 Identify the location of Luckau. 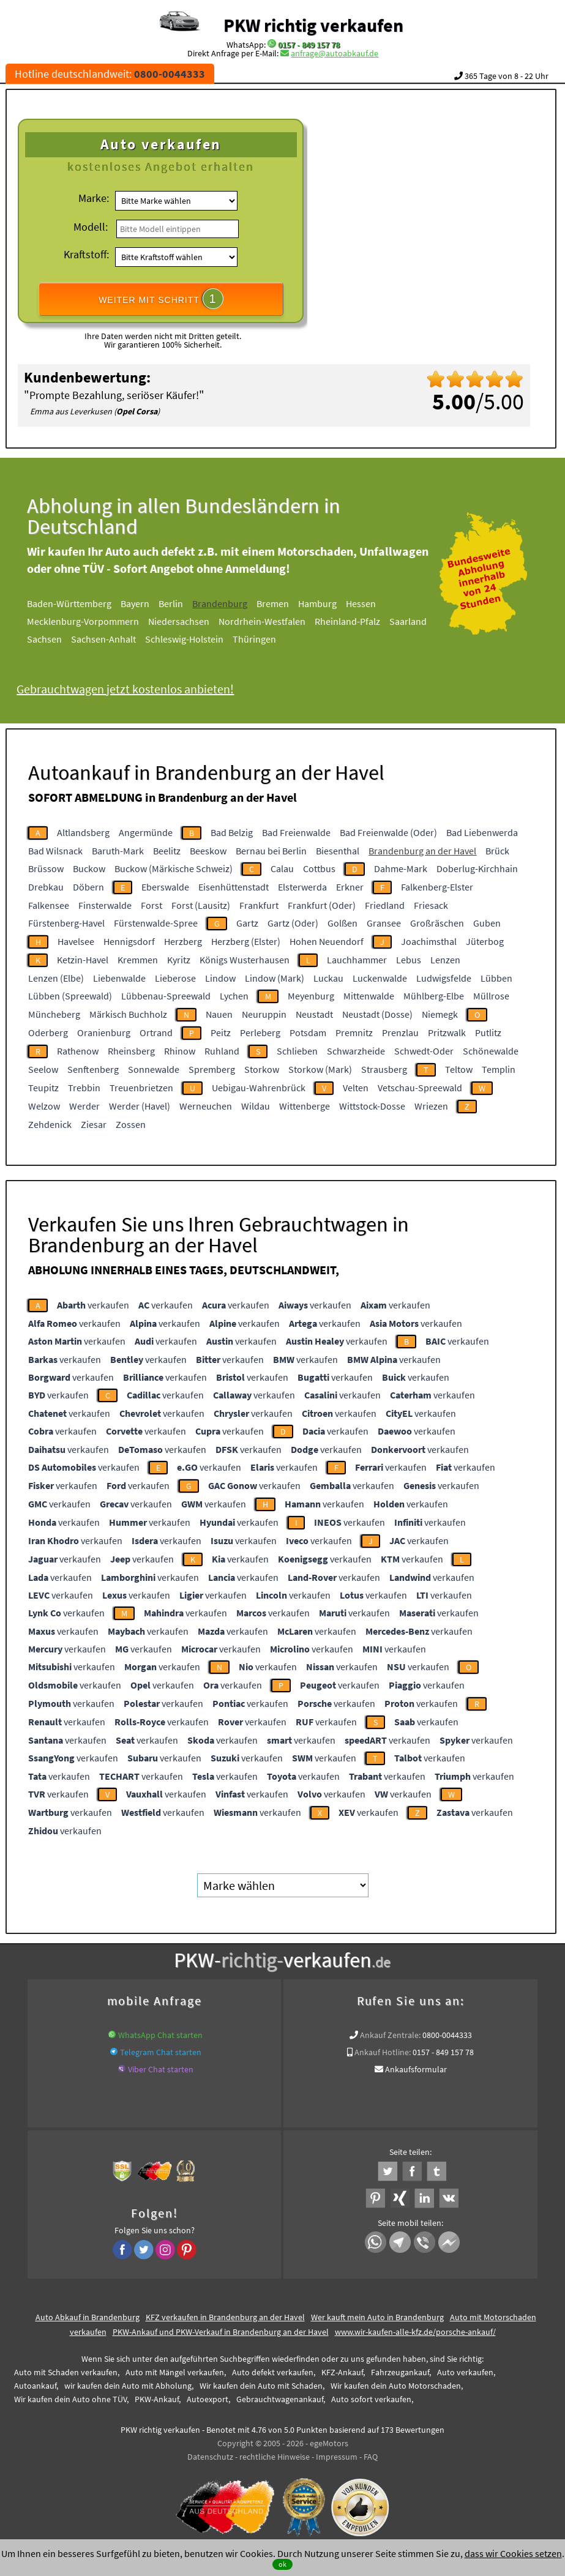
(328, 978).